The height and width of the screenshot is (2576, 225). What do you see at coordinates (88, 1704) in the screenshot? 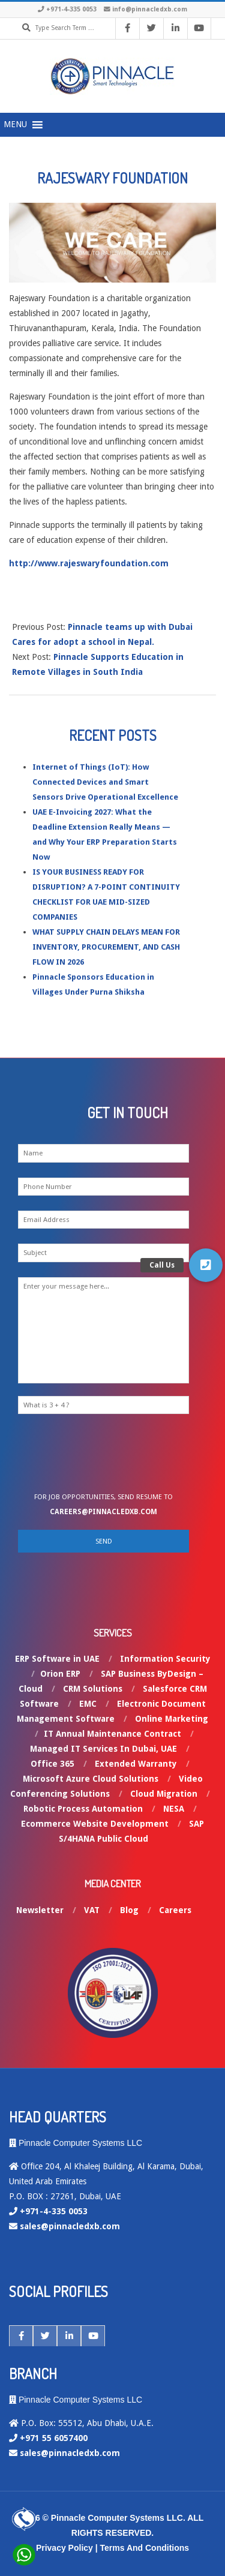
I see `EMC` at bounding box center [88, 1704].